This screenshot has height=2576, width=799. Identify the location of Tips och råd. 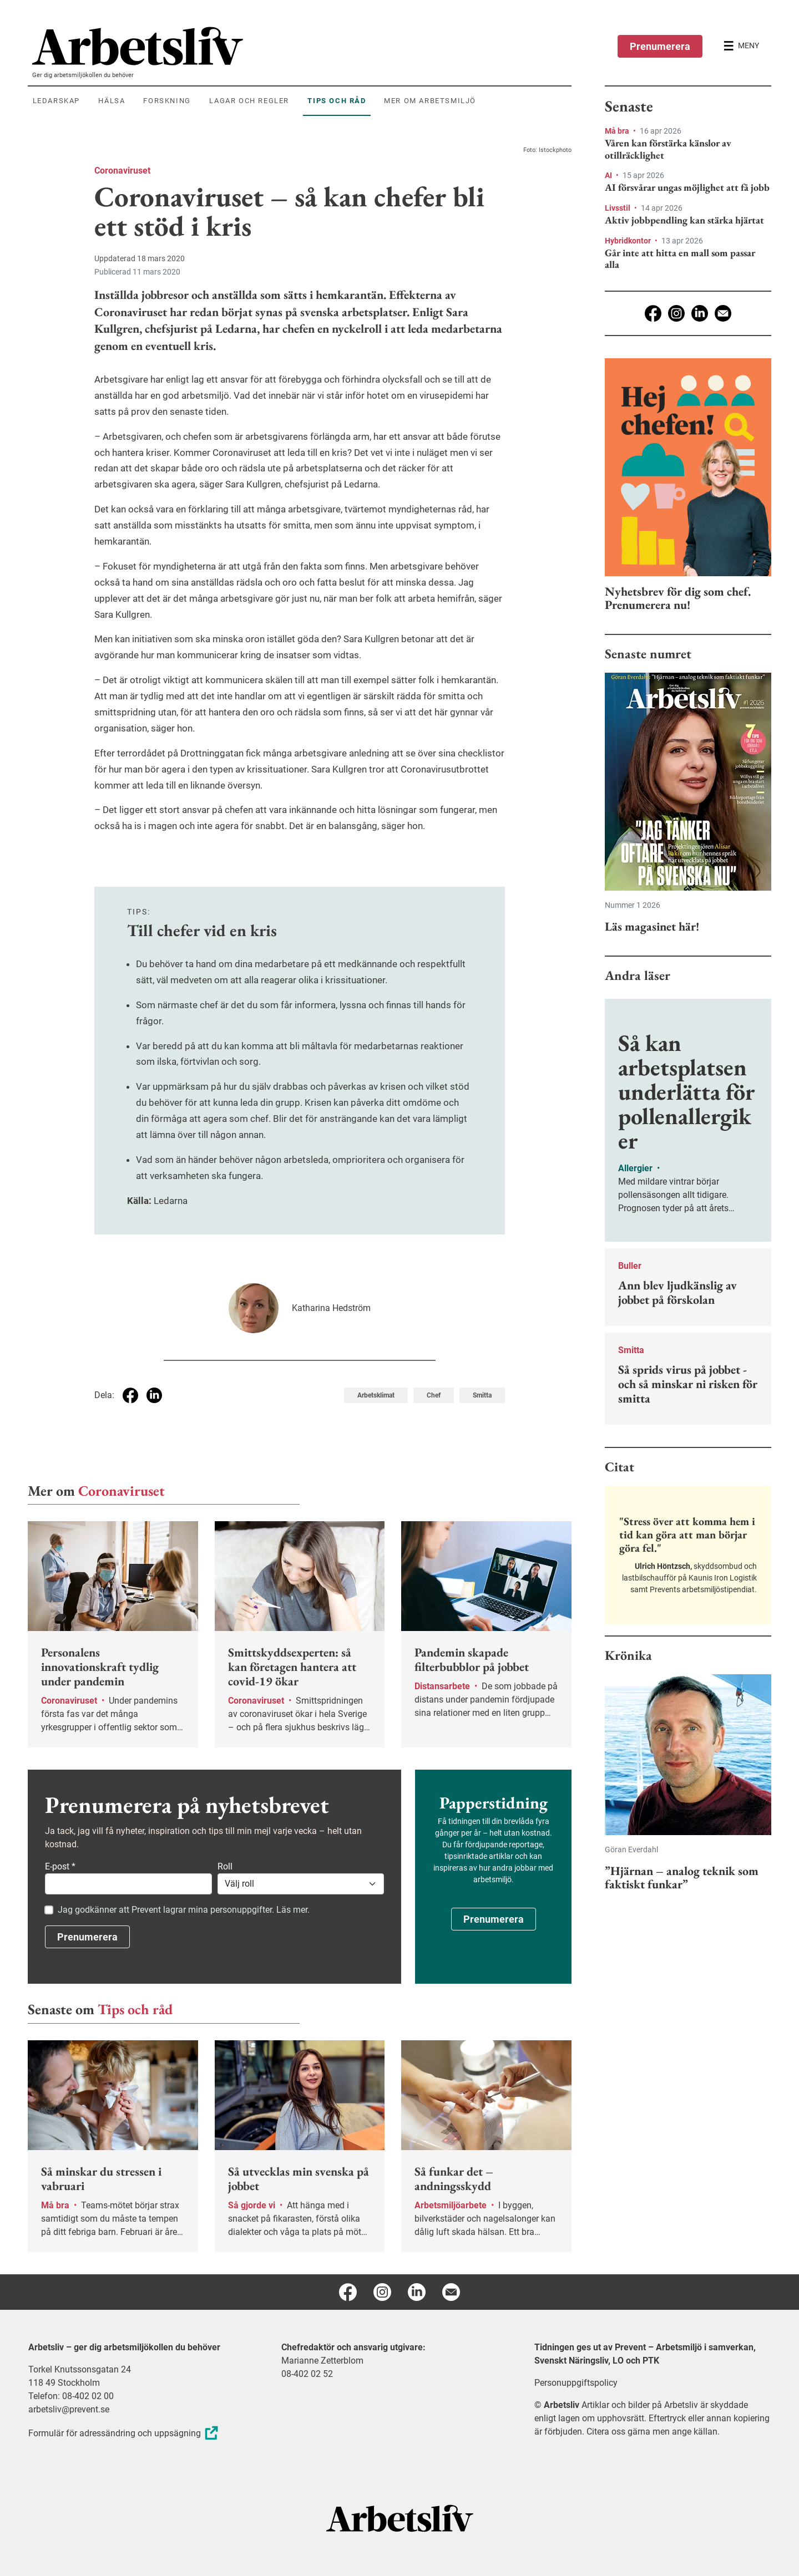
(135, 2009).